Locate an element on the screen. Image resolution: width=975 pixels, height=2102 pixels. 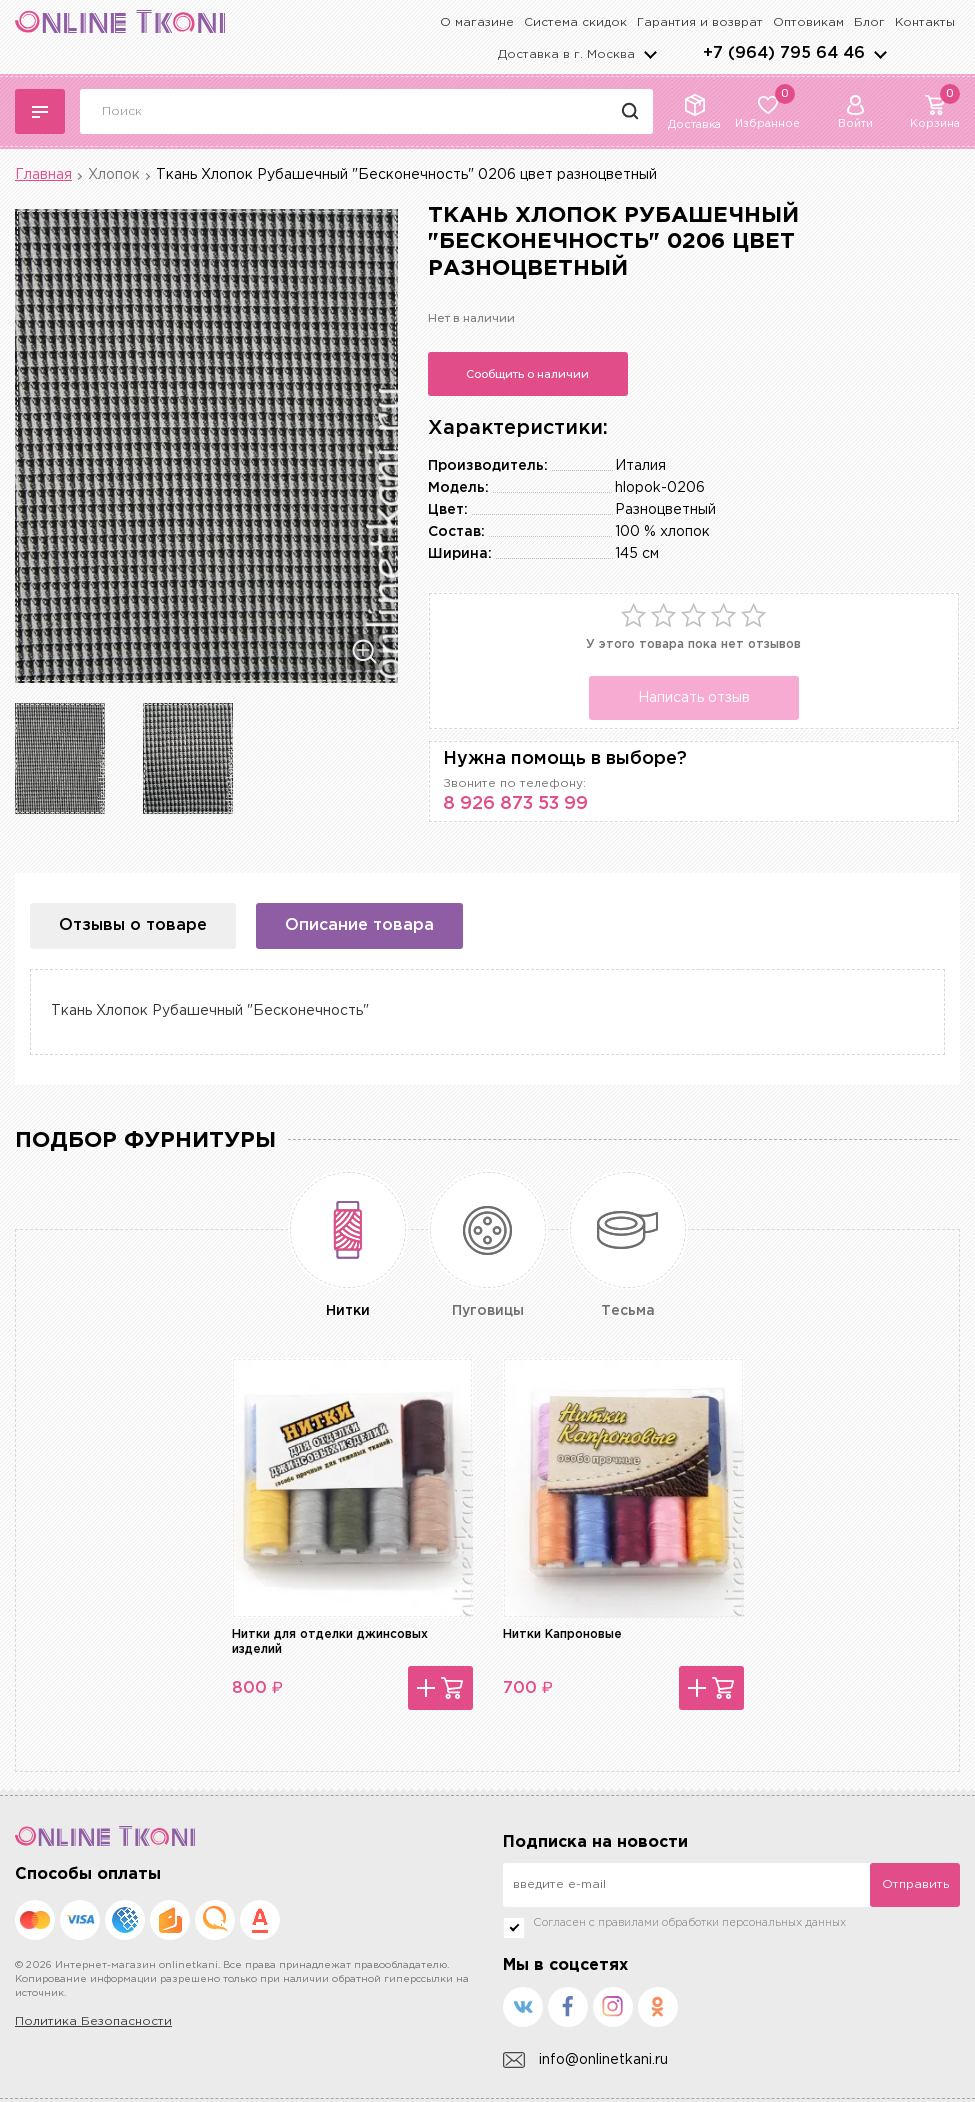
Нитки для отделки джинсовых изделий is located at coordinates (330, 1641).